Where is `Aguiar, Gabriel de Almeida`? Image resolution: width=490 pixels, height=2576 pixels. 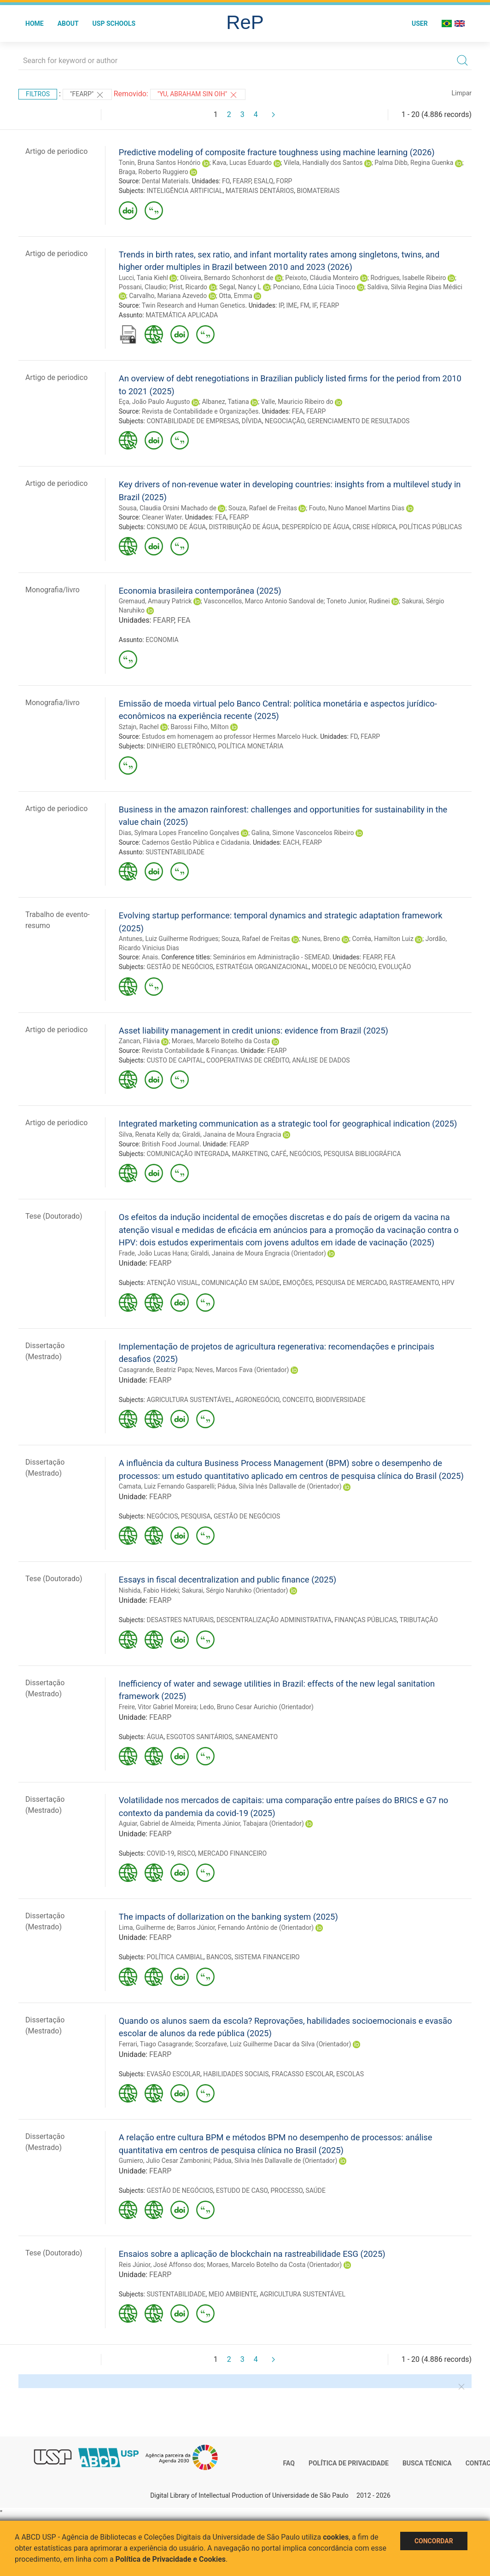 Aguiar, Gabriel de Almeida is located at coordinates (156, 1823).